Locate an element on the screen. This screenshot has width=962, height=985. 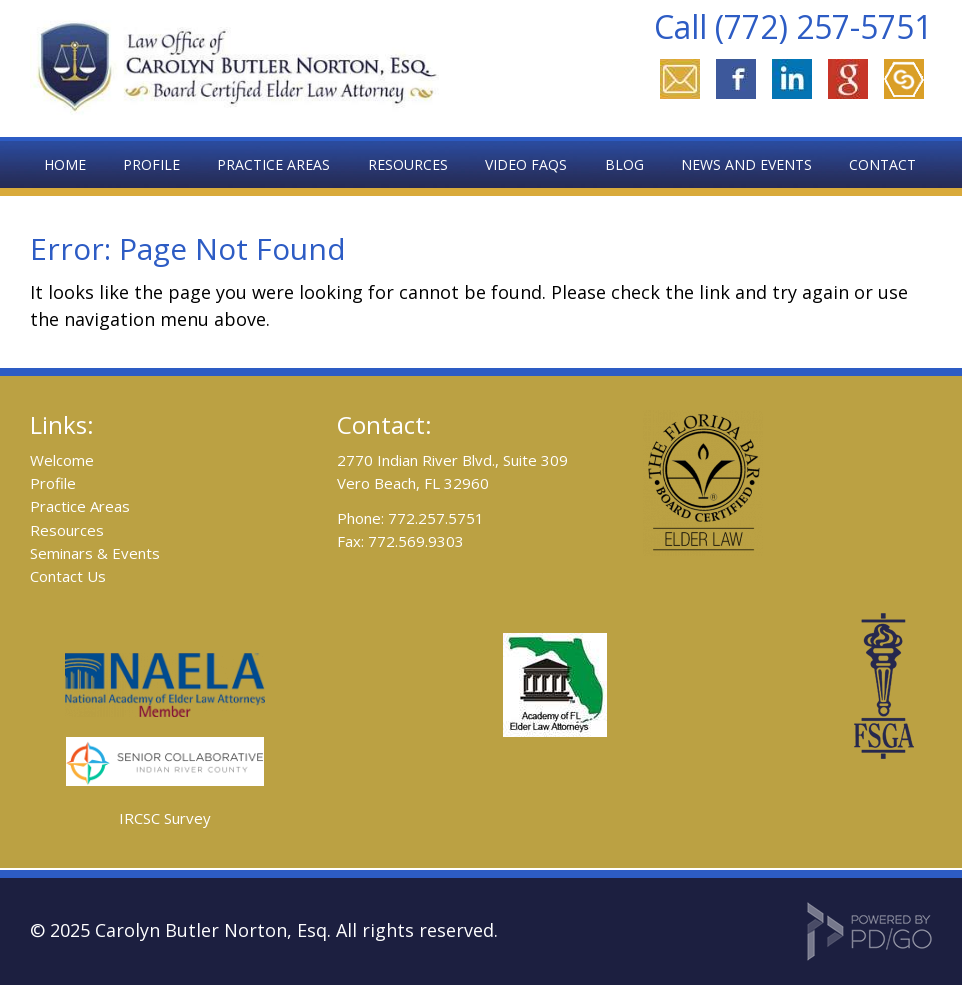
Home is located at coordinates (65, 164).